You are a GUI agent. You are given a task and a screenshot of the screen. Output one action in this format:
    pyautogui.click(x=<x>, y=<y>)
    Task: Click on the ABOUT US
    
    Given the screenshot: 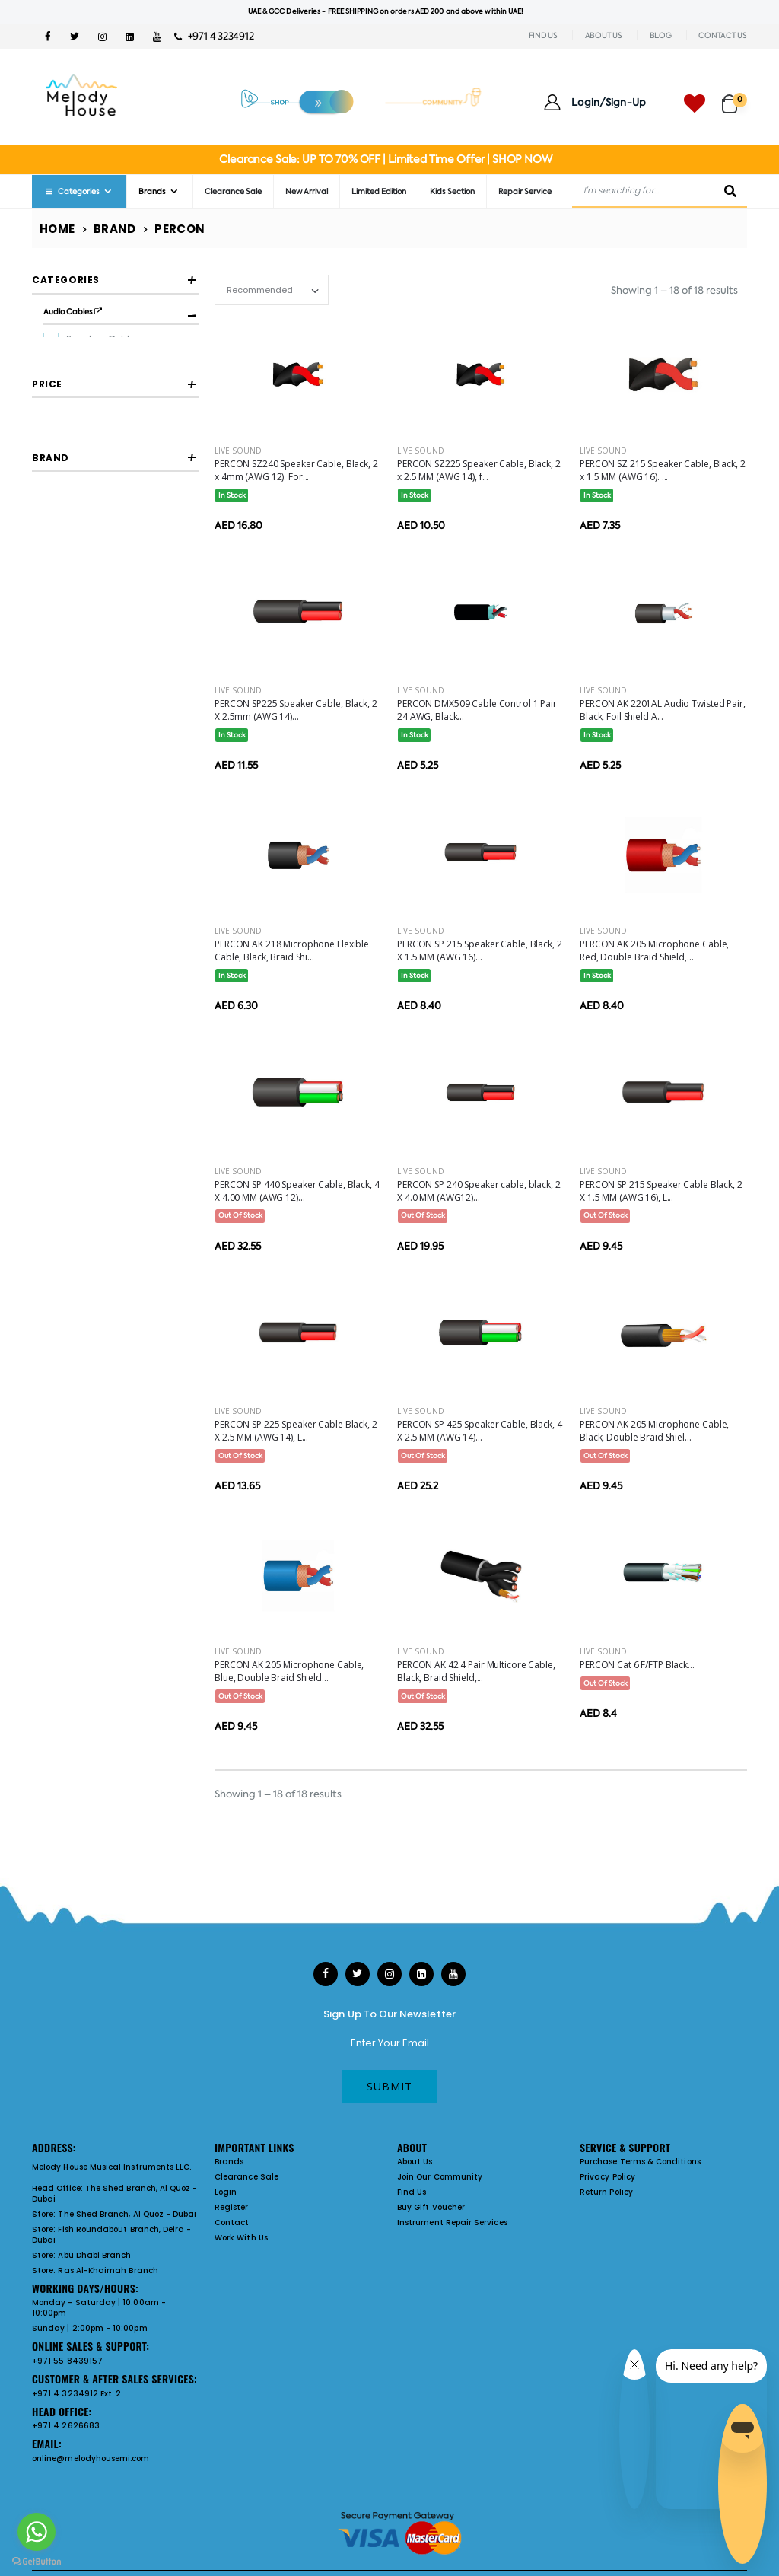 What is the action you would take?
    pyautogui.click(x=603, y=35)
    